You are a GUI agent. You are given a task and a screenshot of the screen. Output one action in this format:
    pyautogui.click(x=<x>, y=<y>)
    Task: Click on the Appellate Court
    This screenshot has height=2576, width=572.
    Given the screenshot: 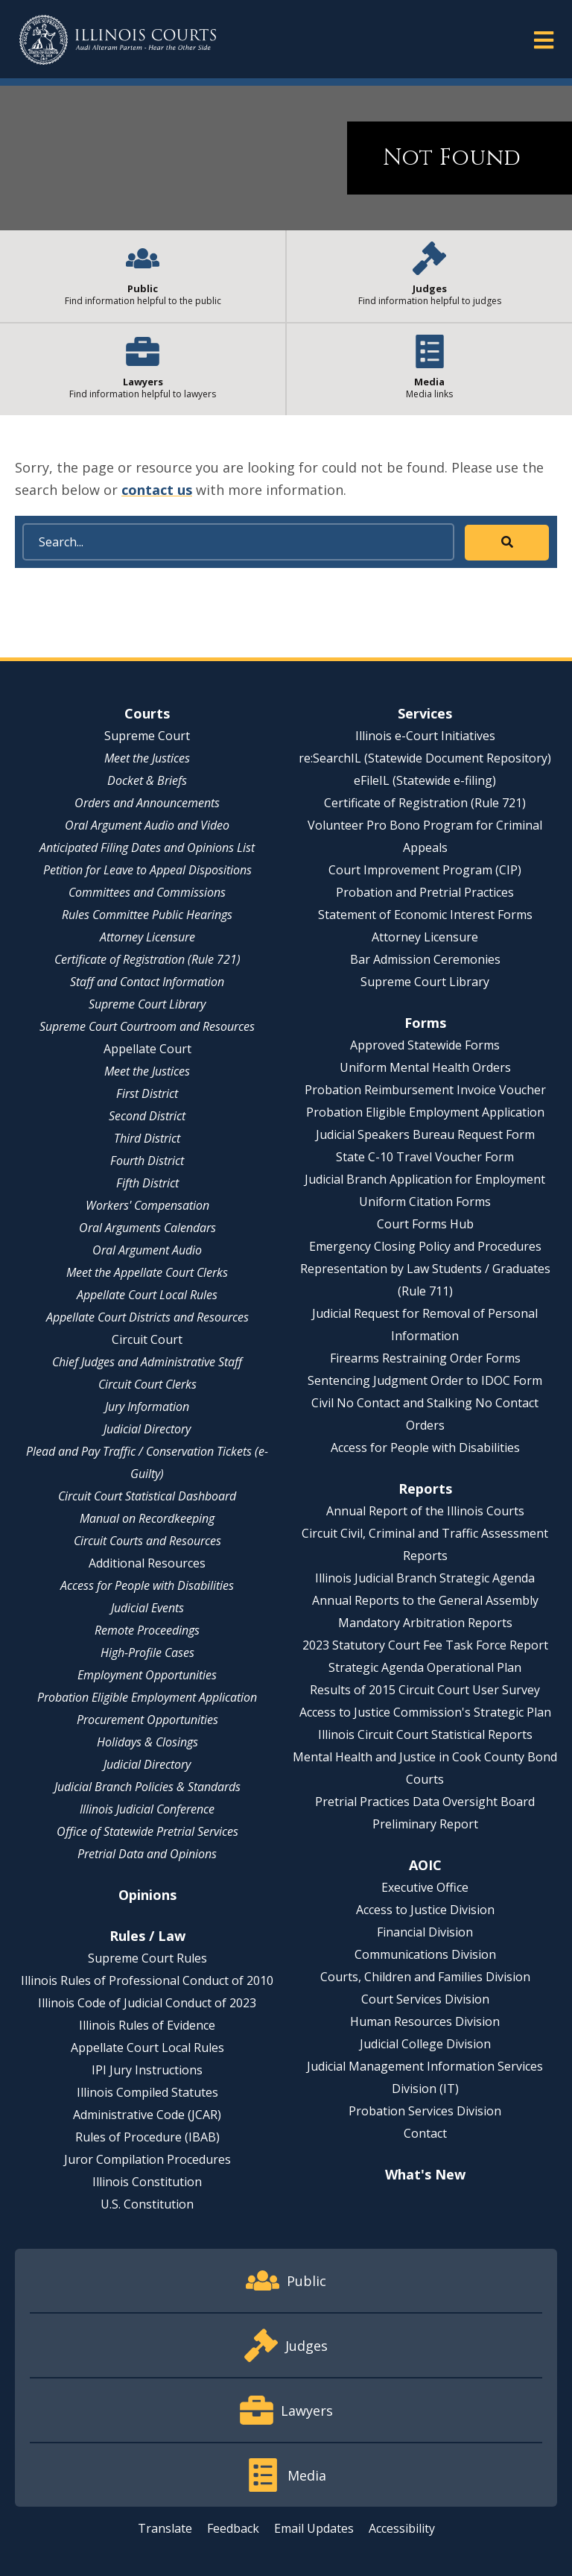 What is the action you would take?
    pyautogui.click(x=147, y=1049)
    